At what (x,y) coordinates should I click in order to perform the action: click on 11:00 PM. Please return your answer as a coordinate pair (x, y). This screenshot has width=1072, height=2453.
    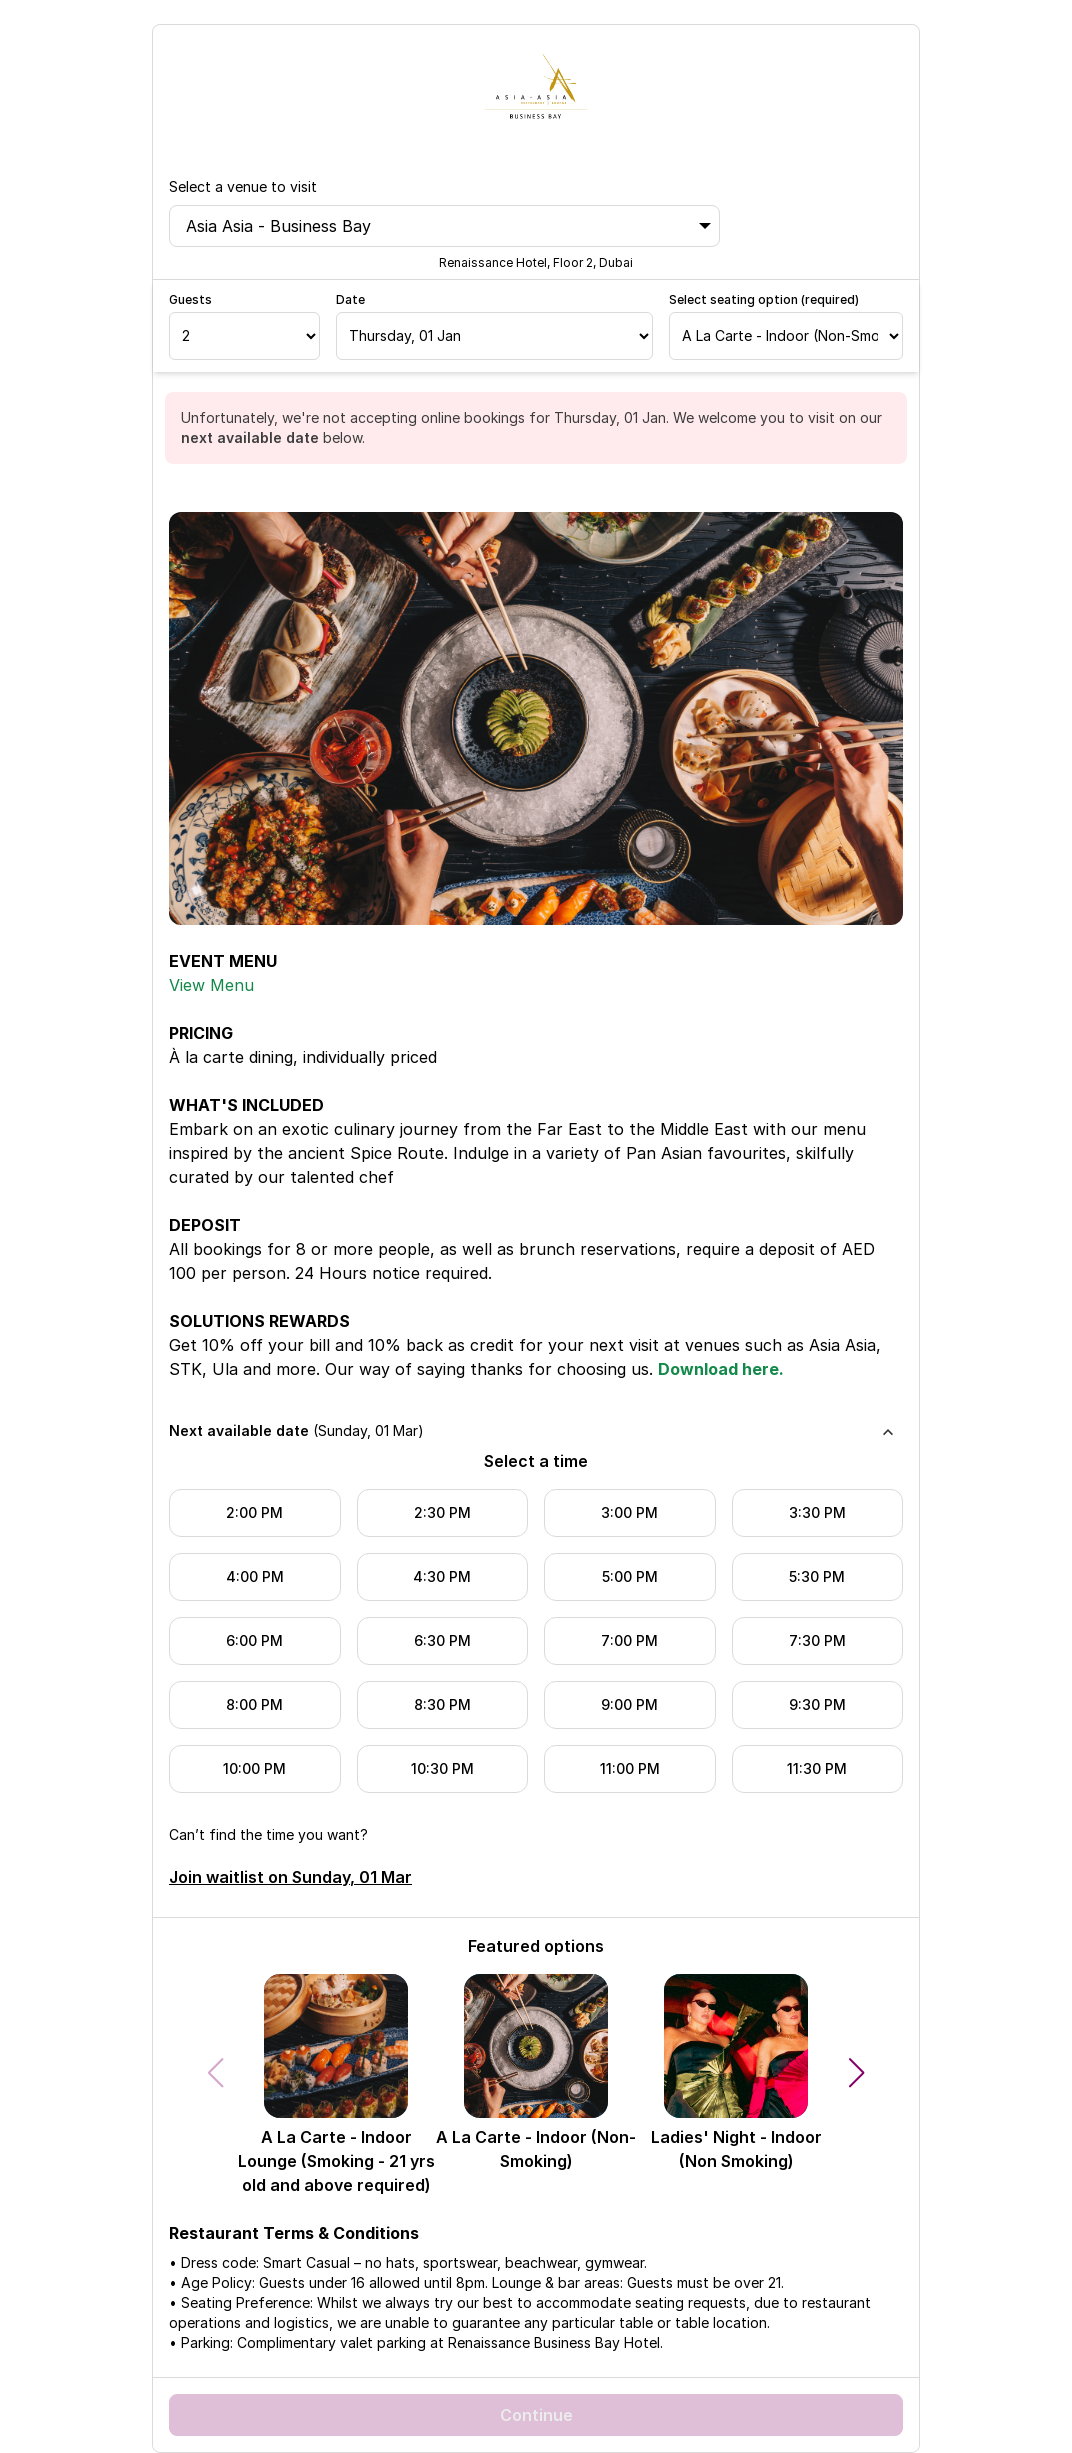
    Looking at the image, I should click on (630, 1768).